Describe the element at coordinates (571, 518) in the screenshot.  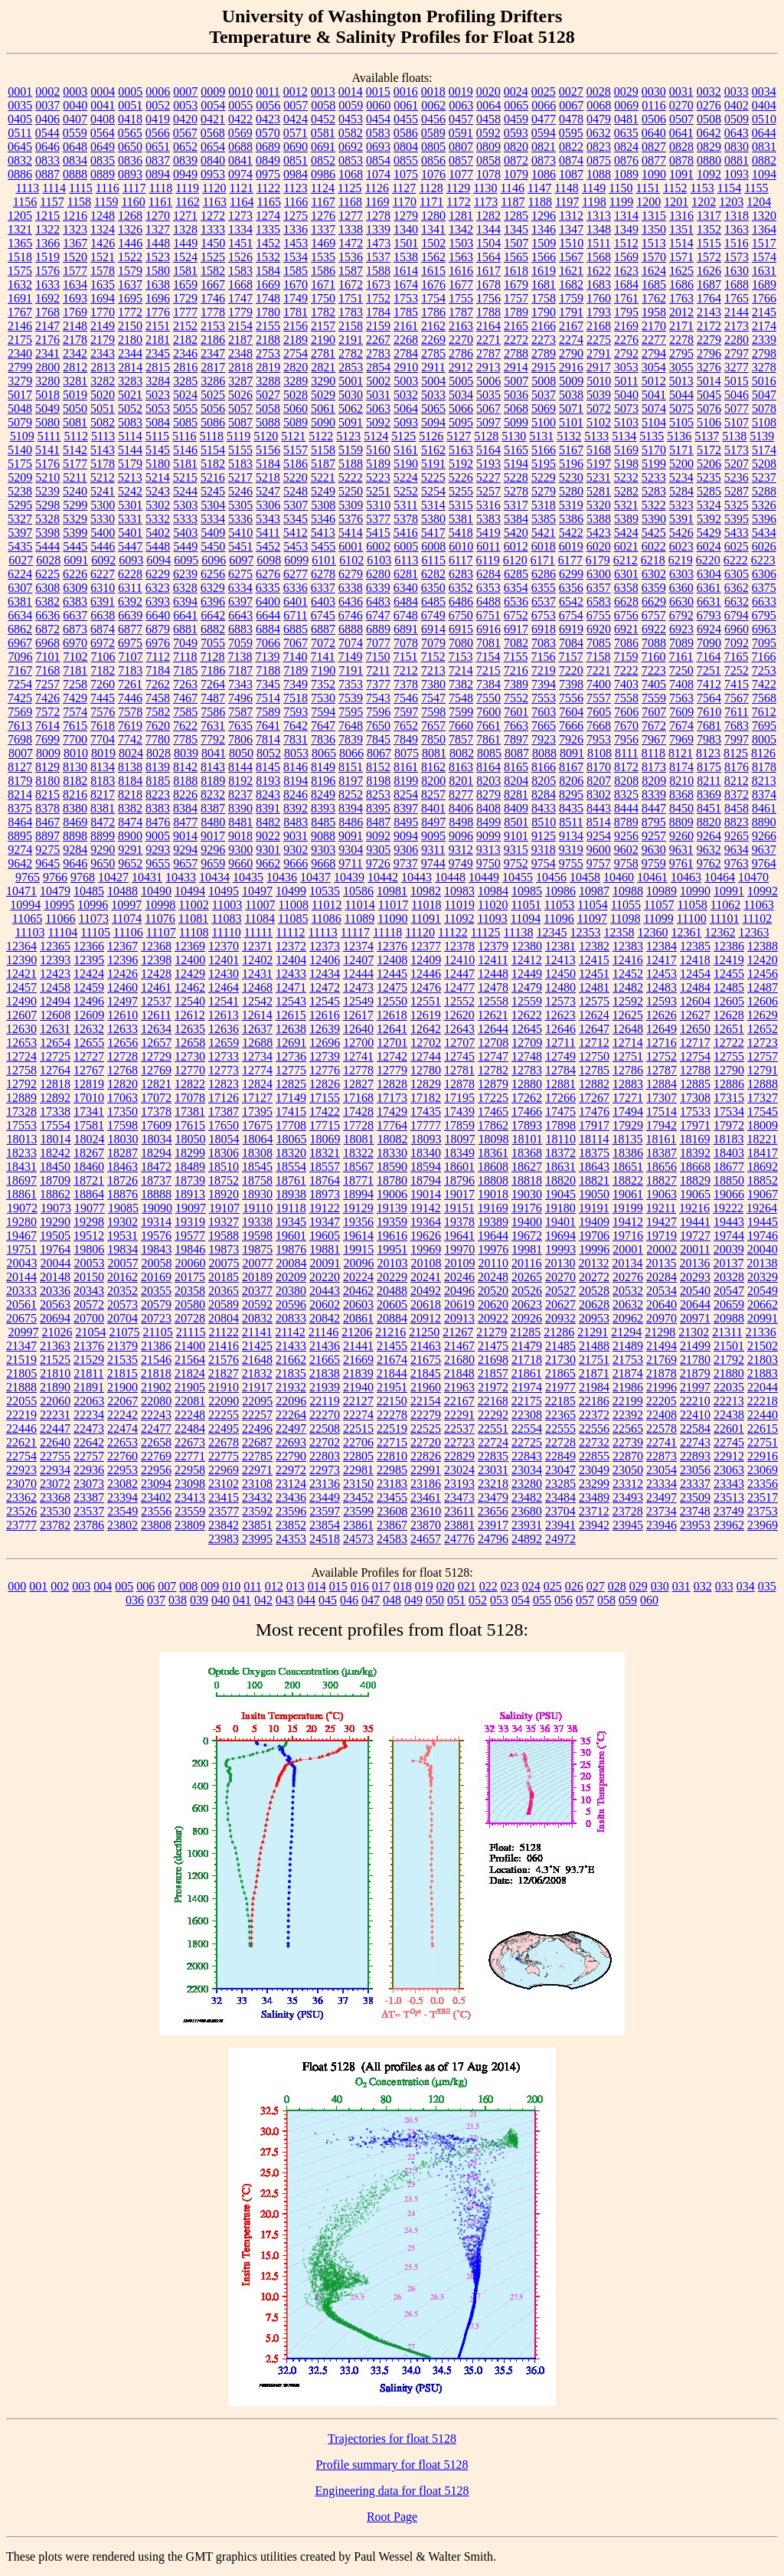
I see `5386` at that location.